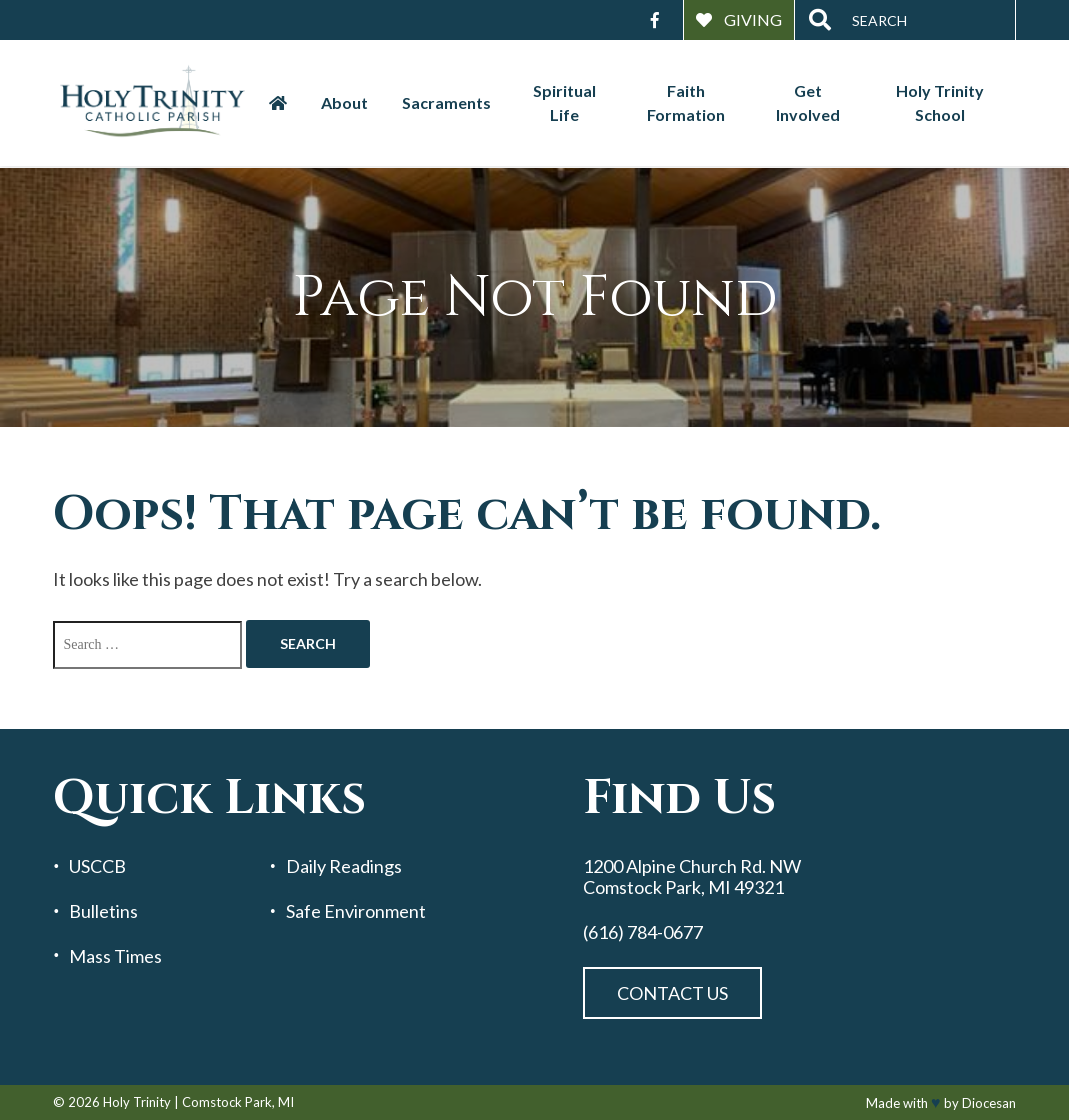  I want to click on (616) 784-0677, so click(643, 932).